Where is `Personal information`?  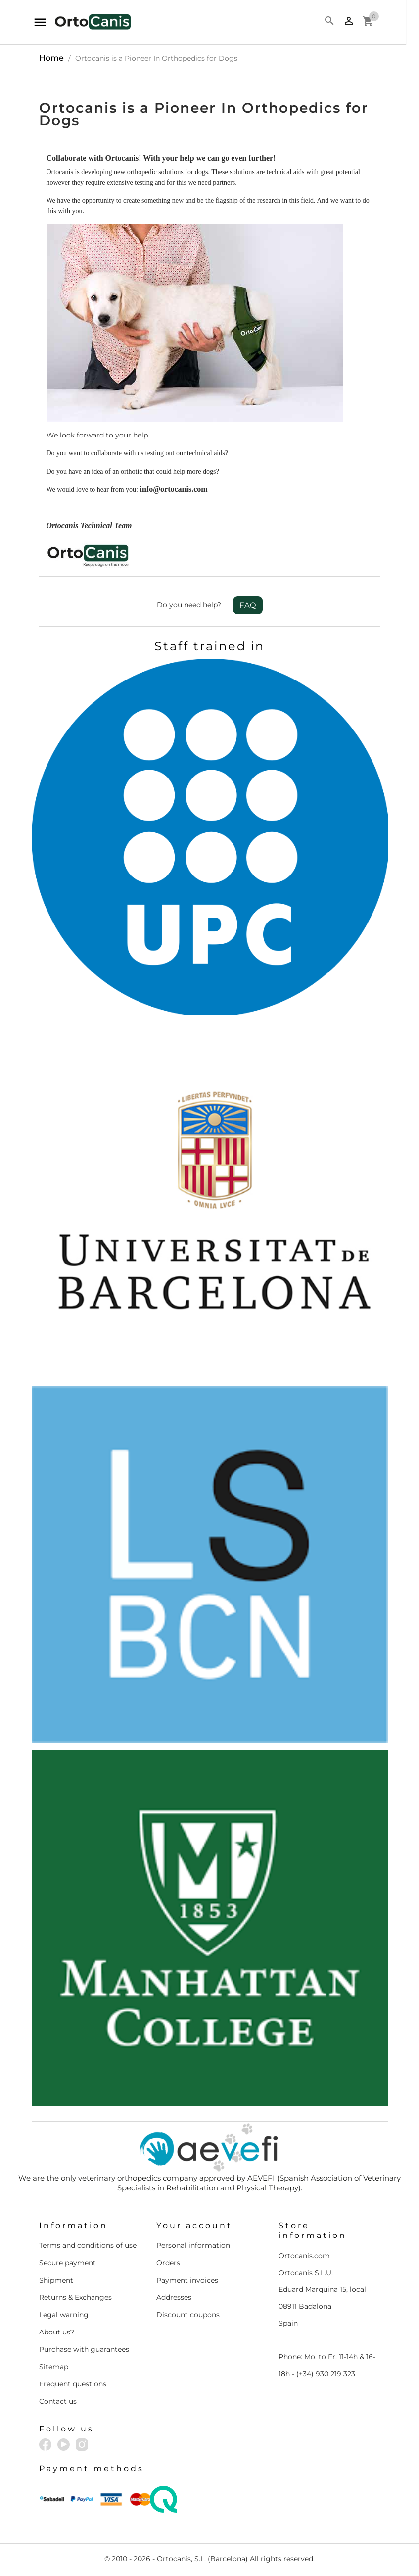
Personal information is located at coordinates (193, 2245).